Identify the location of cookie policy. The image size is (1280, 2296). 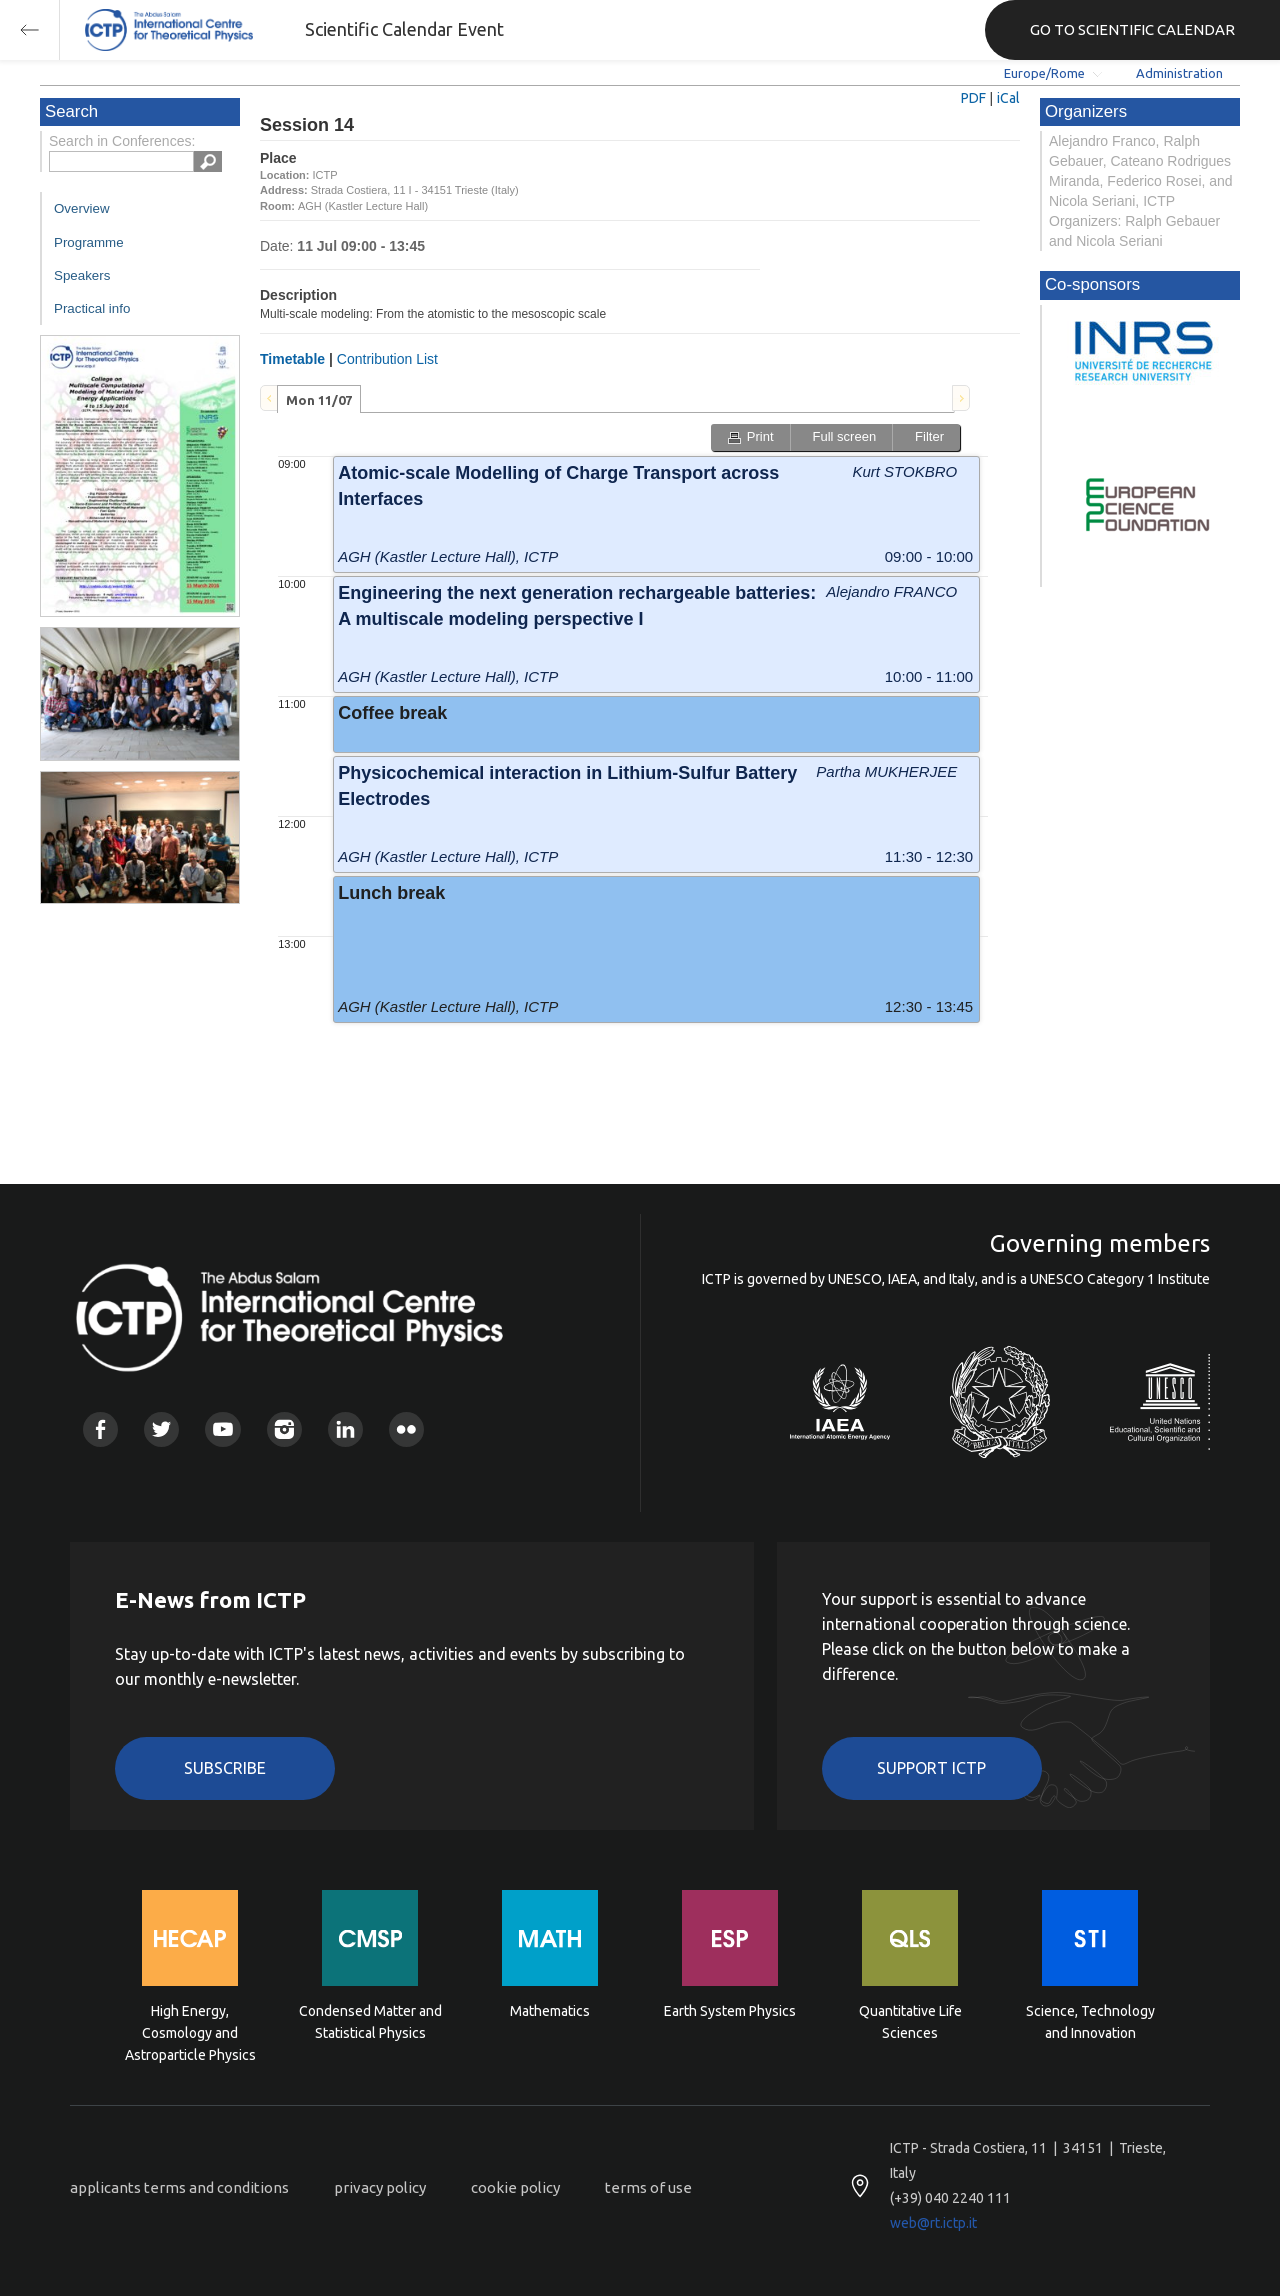
(515, 2187).